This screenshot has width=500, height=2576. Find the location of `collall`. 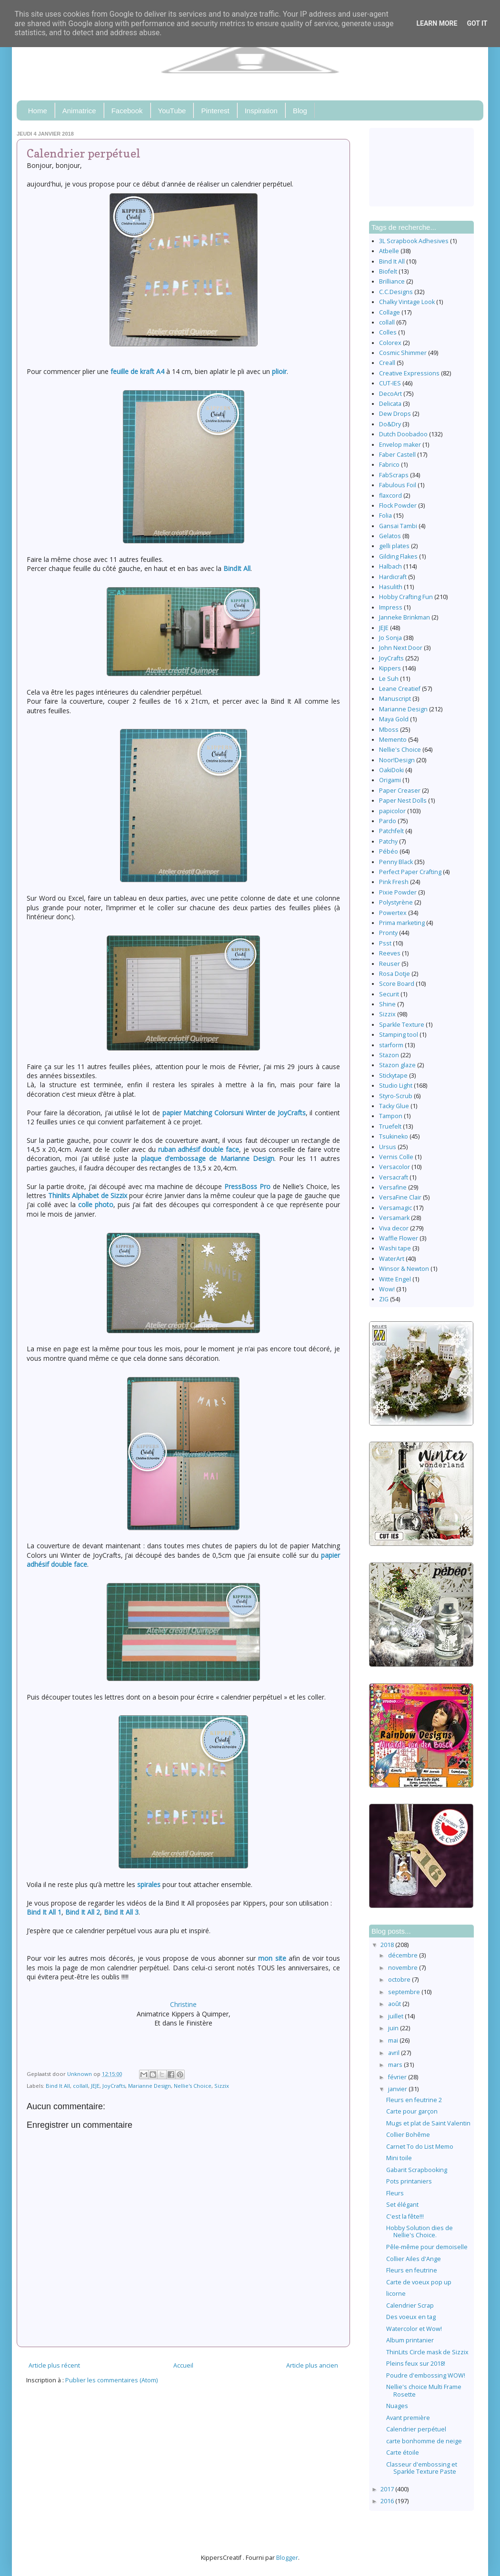

collall is located at coordinates (80, 2085).